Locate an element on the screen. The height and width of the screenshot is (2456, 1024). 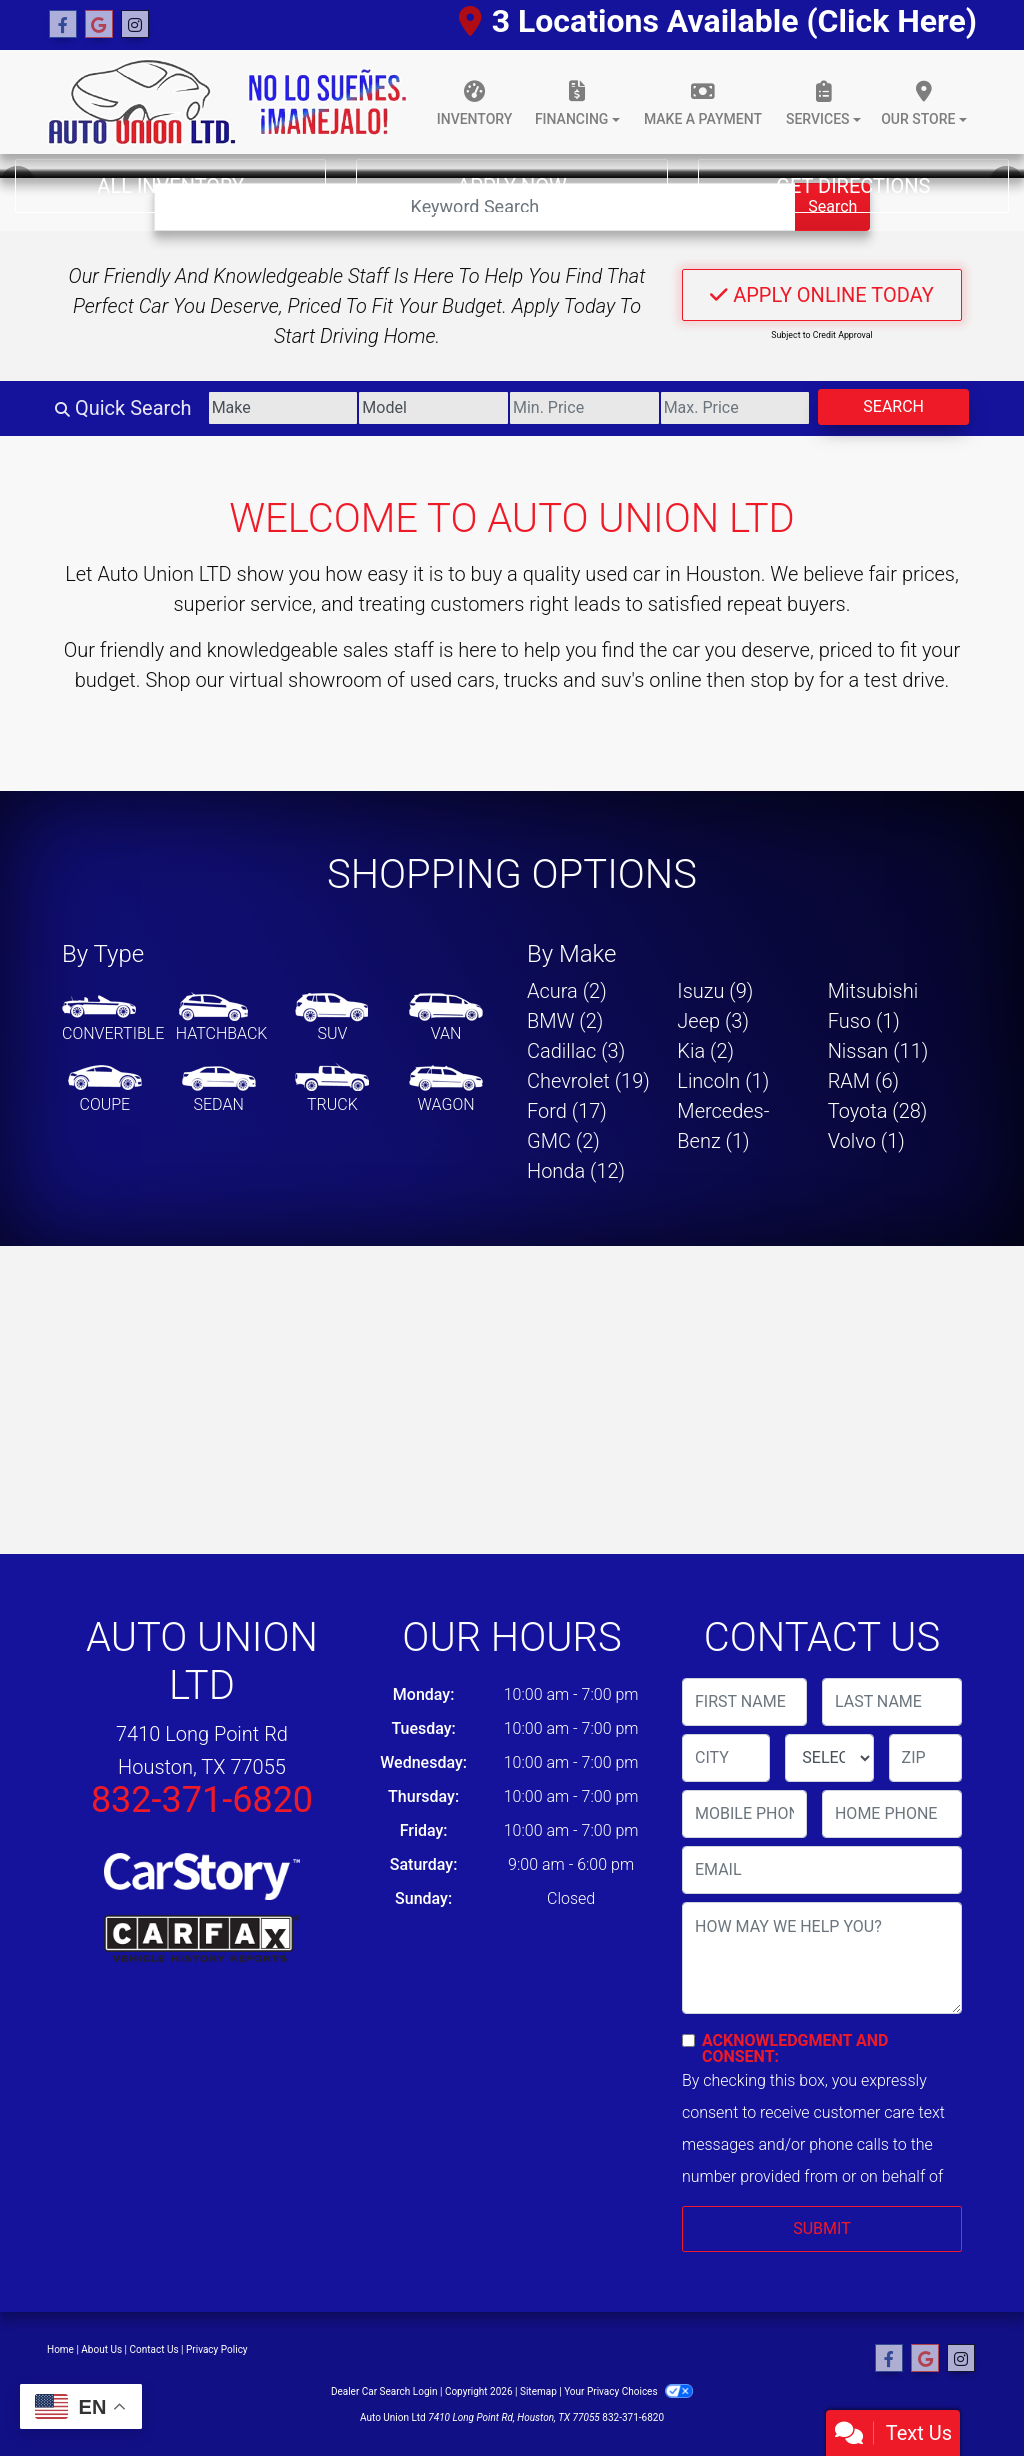
Get Directions is located at coordinates (853, 186).